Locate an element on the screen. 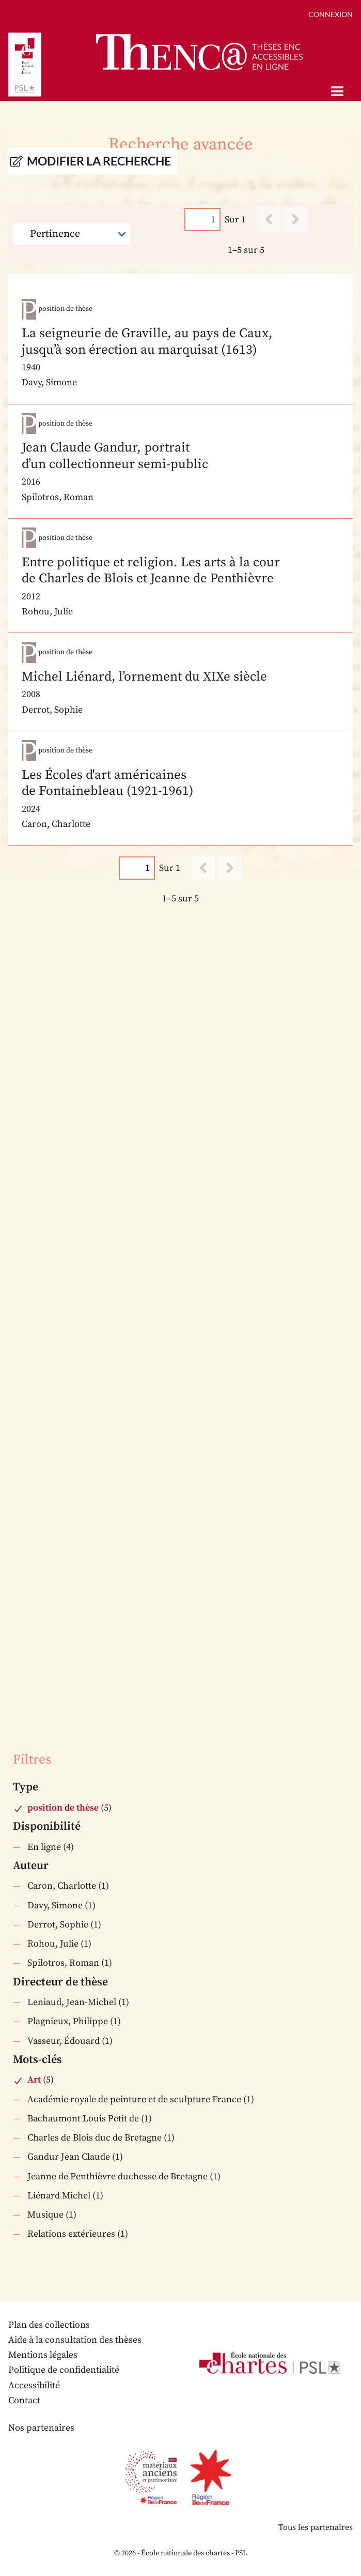  Jeanne de Penthièvre duchesse de Bretagne is located at coordinates (117, 2176).